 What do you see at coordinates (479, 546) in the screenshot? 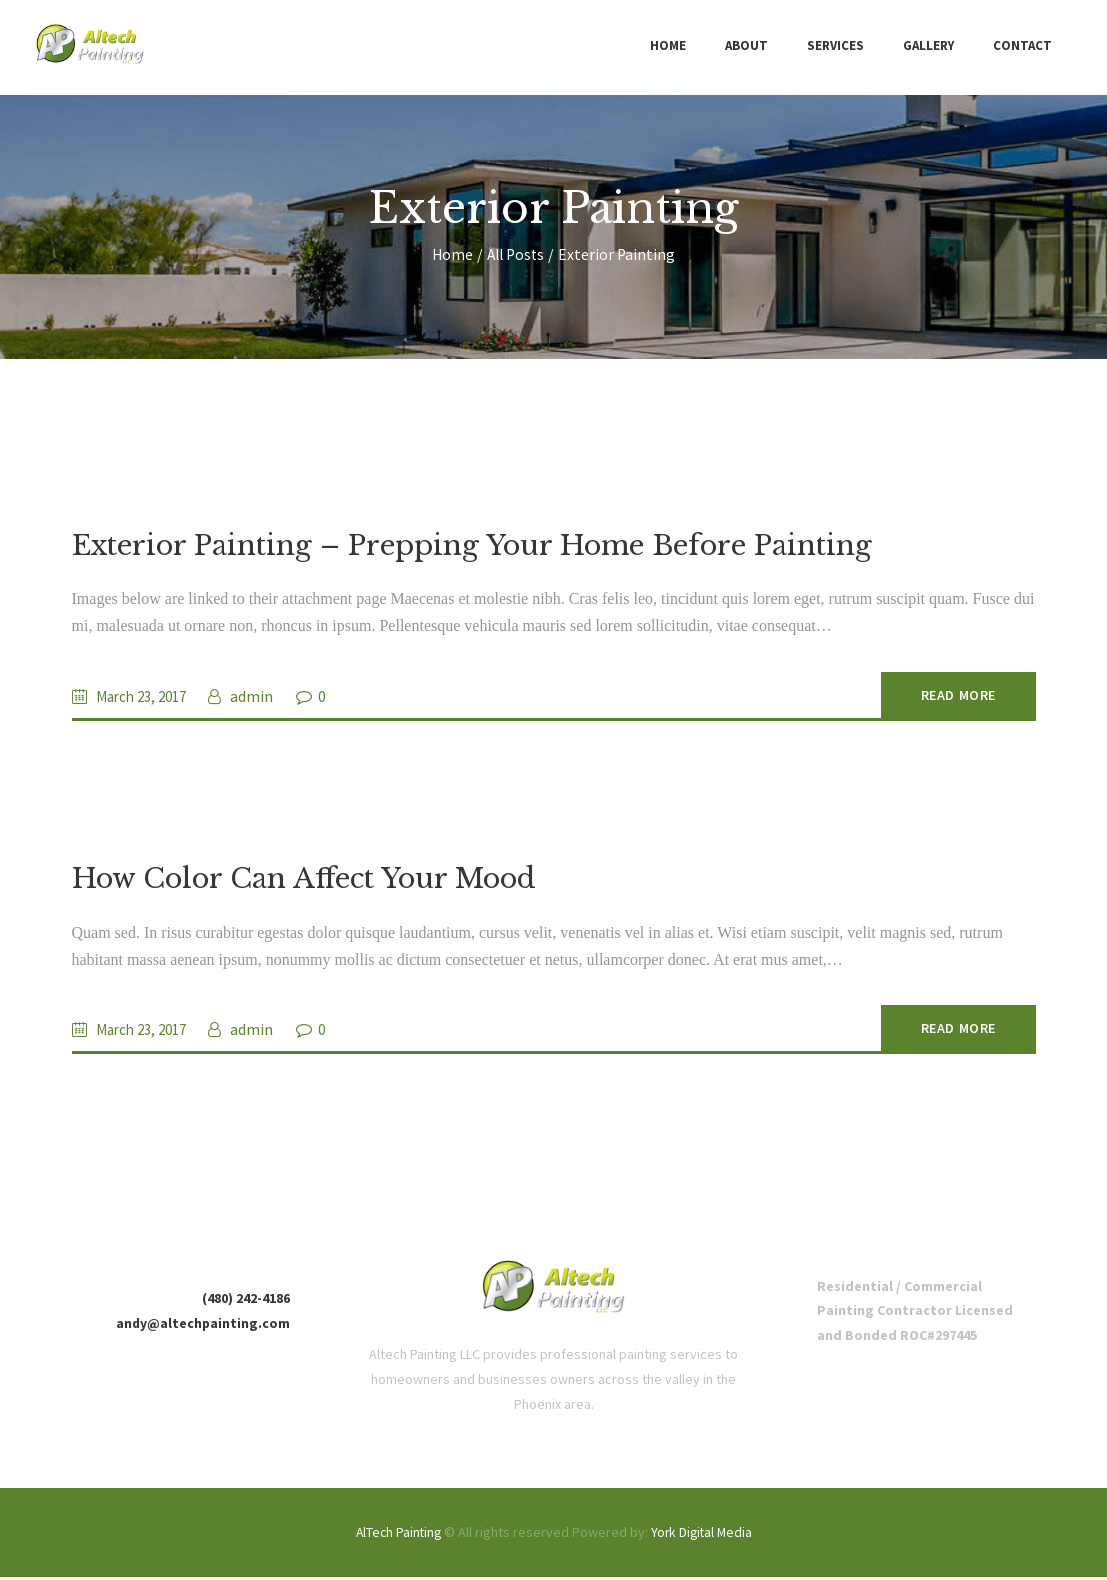
I see `Exterior Painting – Prepping Your Home Before Painting` at bounding box center [479, 546].